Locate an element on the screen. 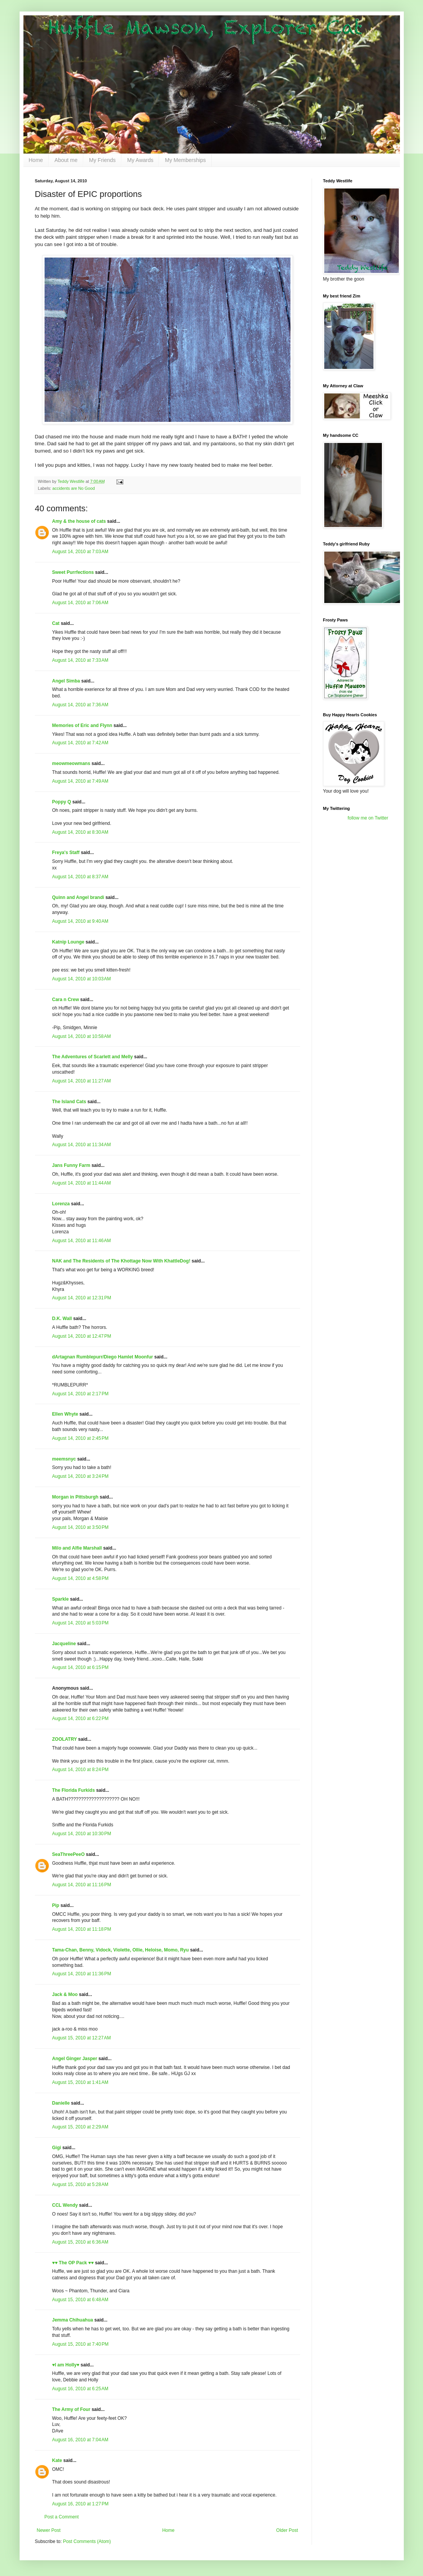 Image resolution: width=423 pixels, height=2576 pixels. Sweet Purrfections is located at coordinates (73, 572).